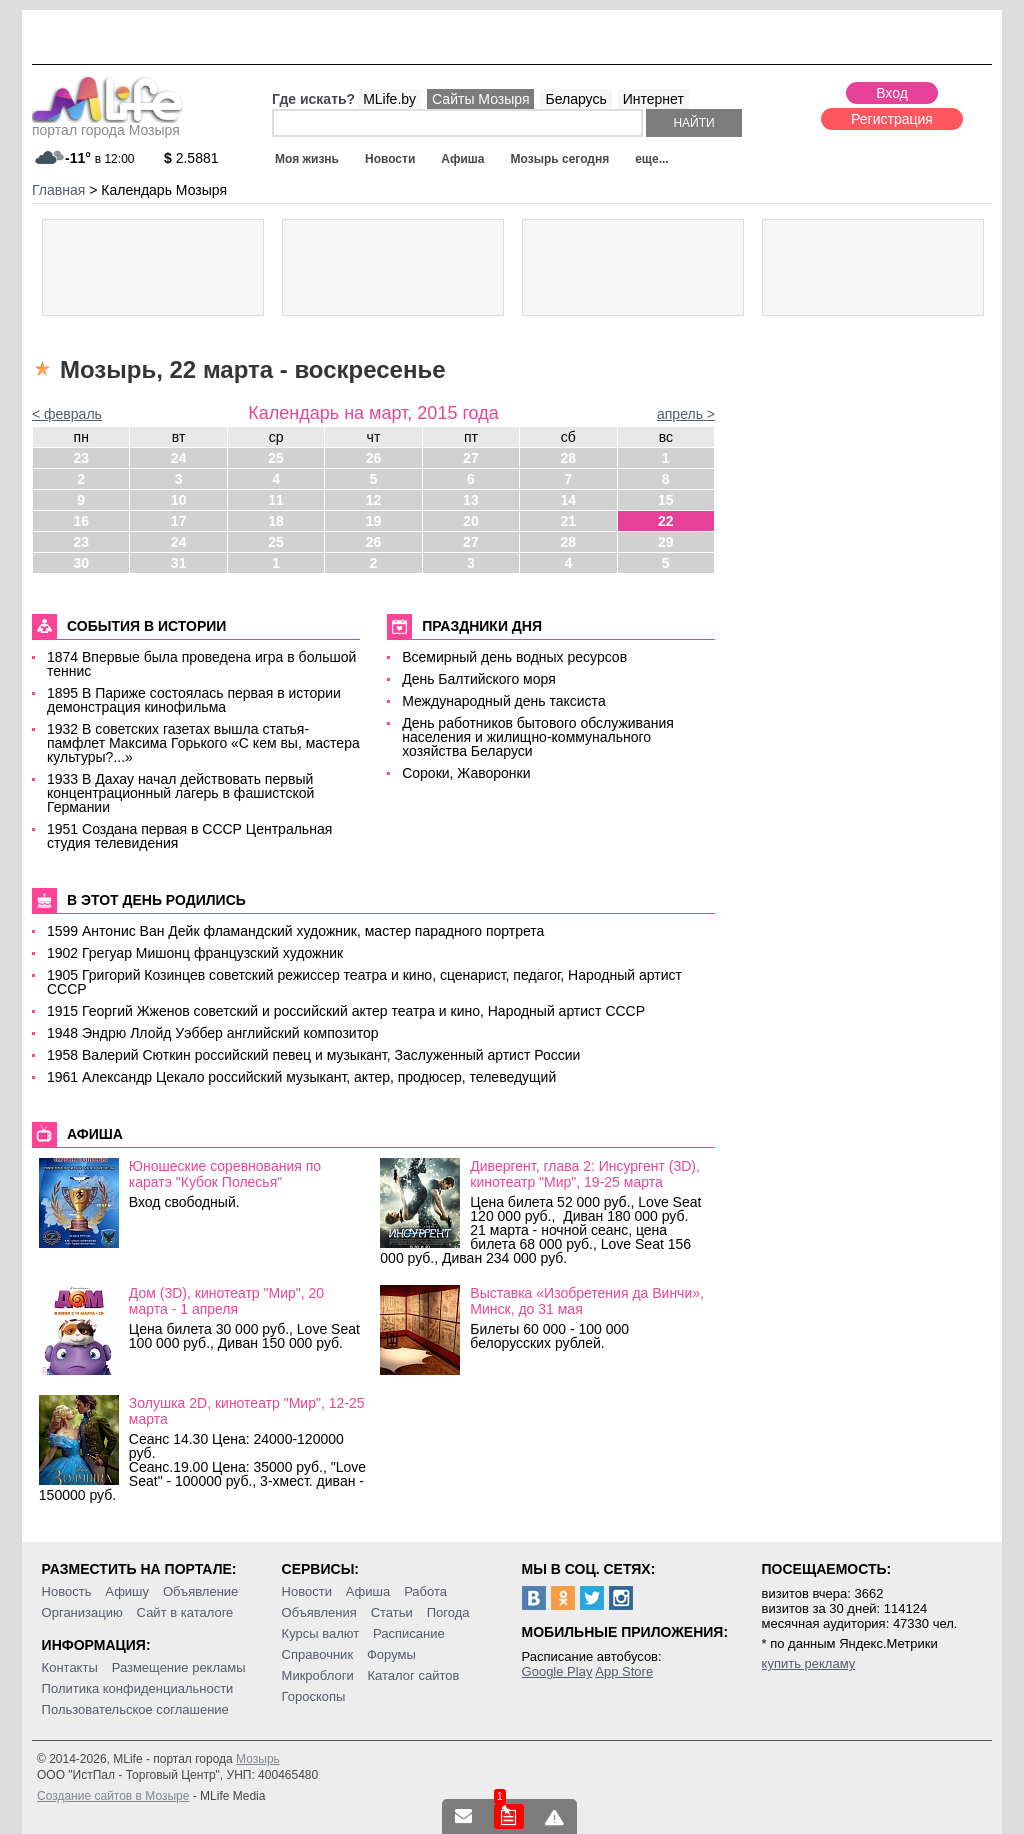 The image size is (1024, 1834). I want to click on Сайт в каталоге, so click(185, 1612).